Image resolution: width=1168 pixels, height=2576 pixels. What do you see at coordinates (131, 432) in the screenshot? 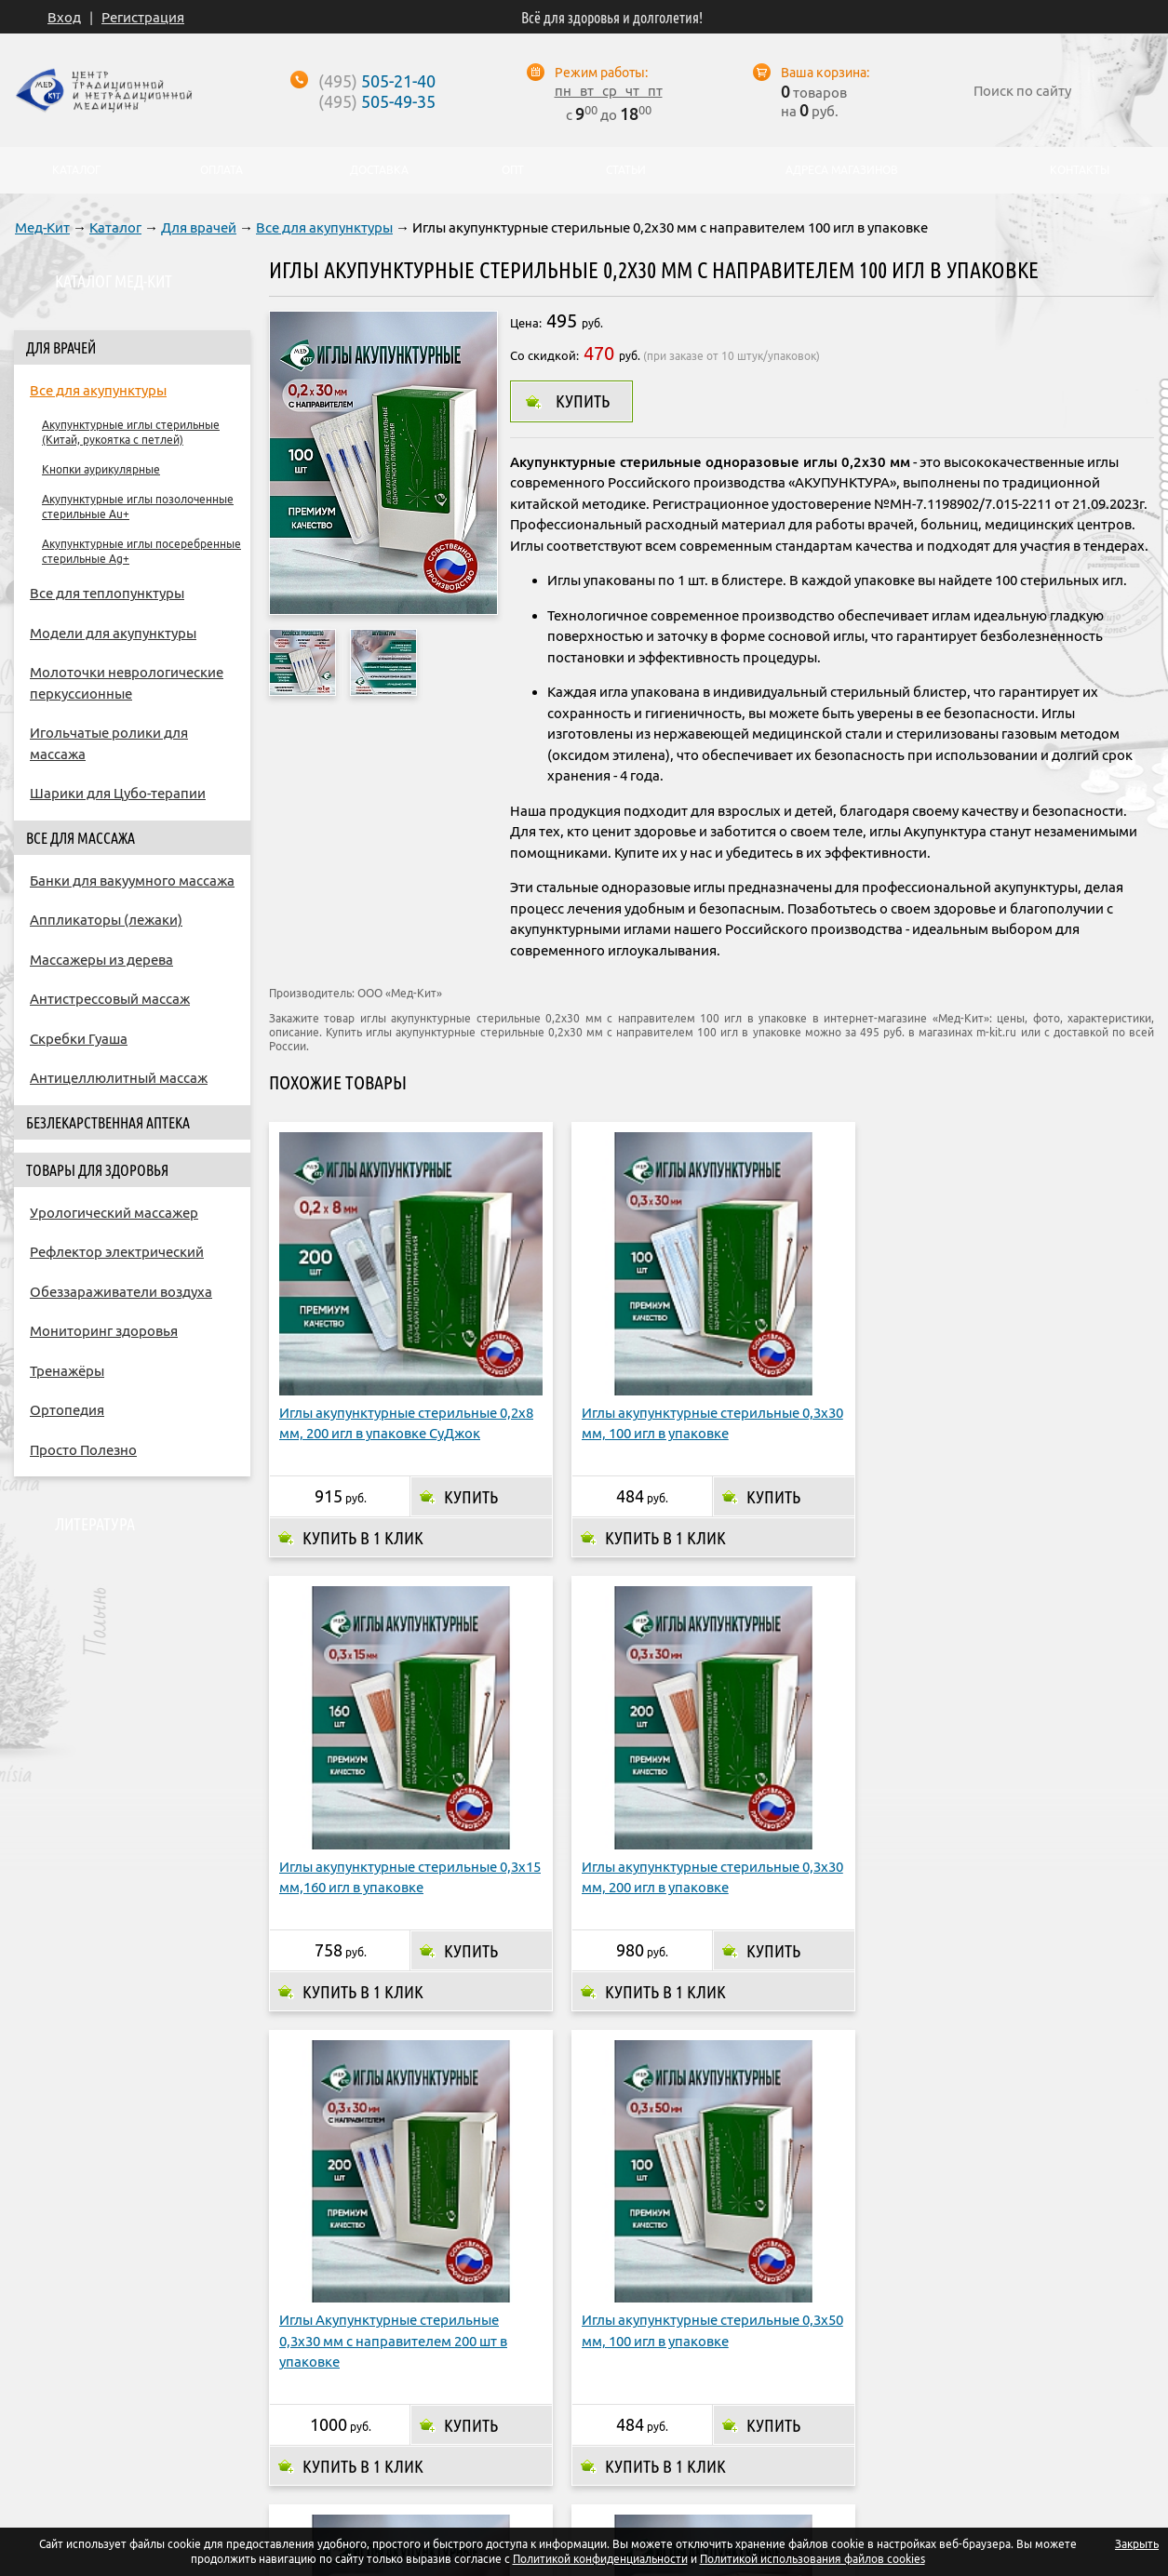
I see `Акупунктурные иглы стерильные (Китай, рукоятка с петлей)` at bounding box center [131, 432].